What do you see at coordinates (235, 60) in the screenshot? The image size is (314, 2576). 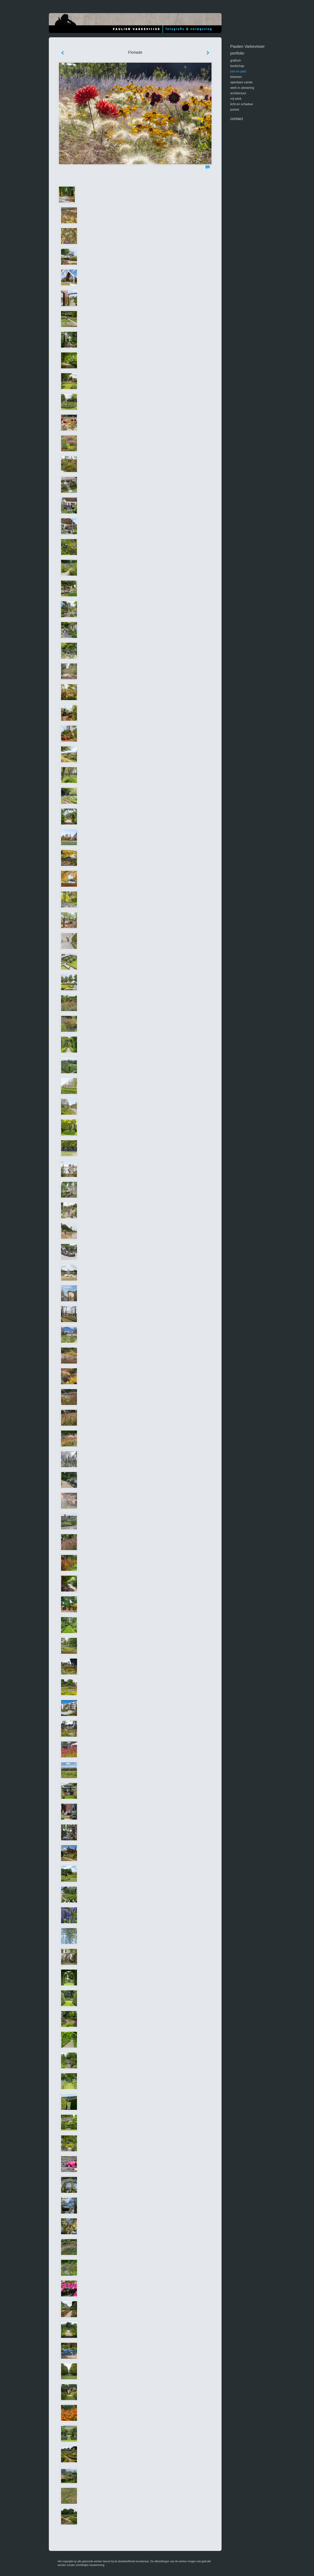 I see `GRAFISCH` at bounding box center [235, 60].